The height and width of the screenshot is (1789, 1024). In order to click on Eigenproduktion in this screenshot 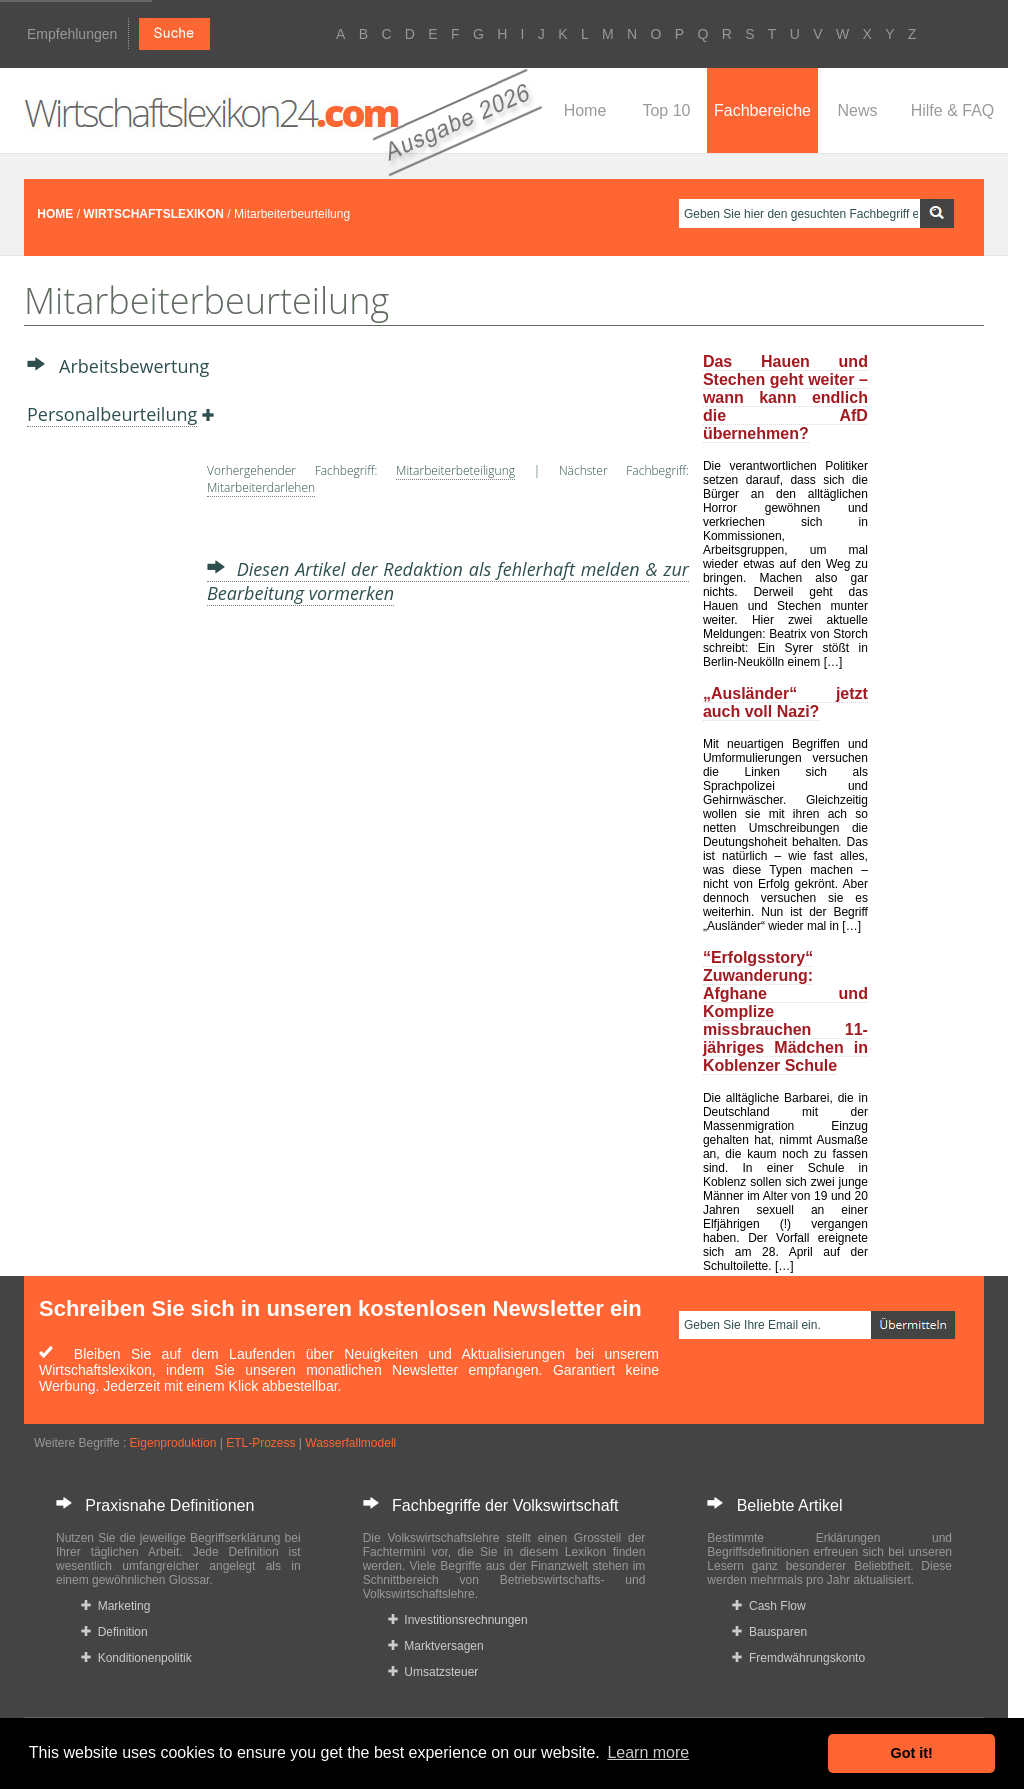, I will do `click(173, 1443)`.